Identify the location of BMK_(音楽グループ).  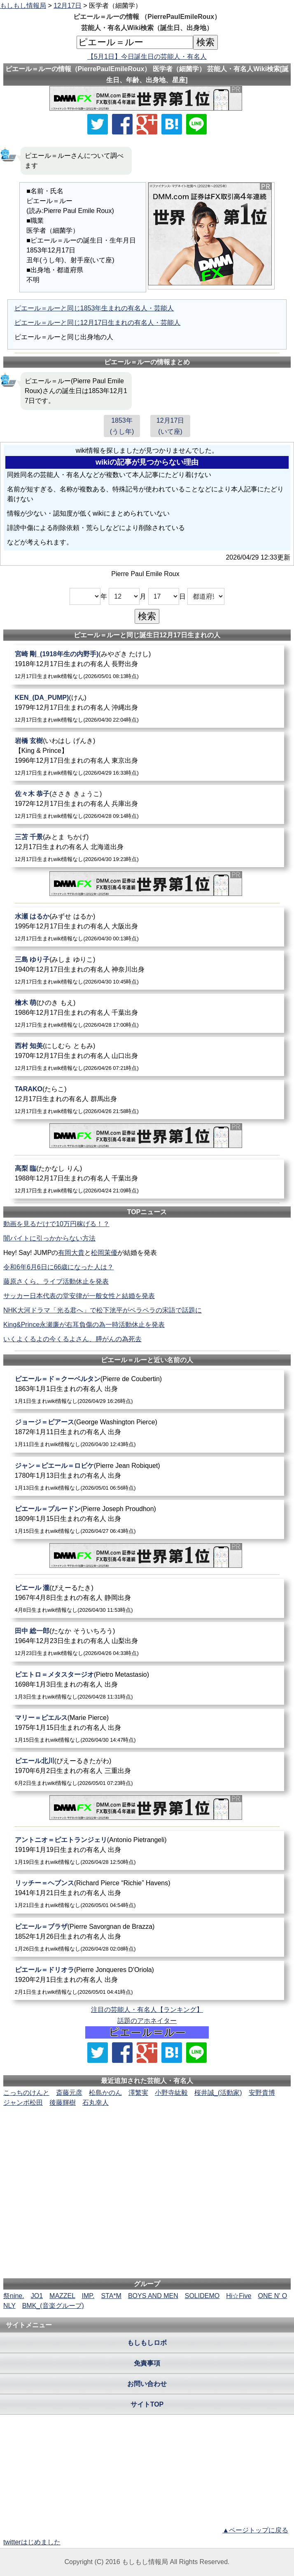
(53, 2305).